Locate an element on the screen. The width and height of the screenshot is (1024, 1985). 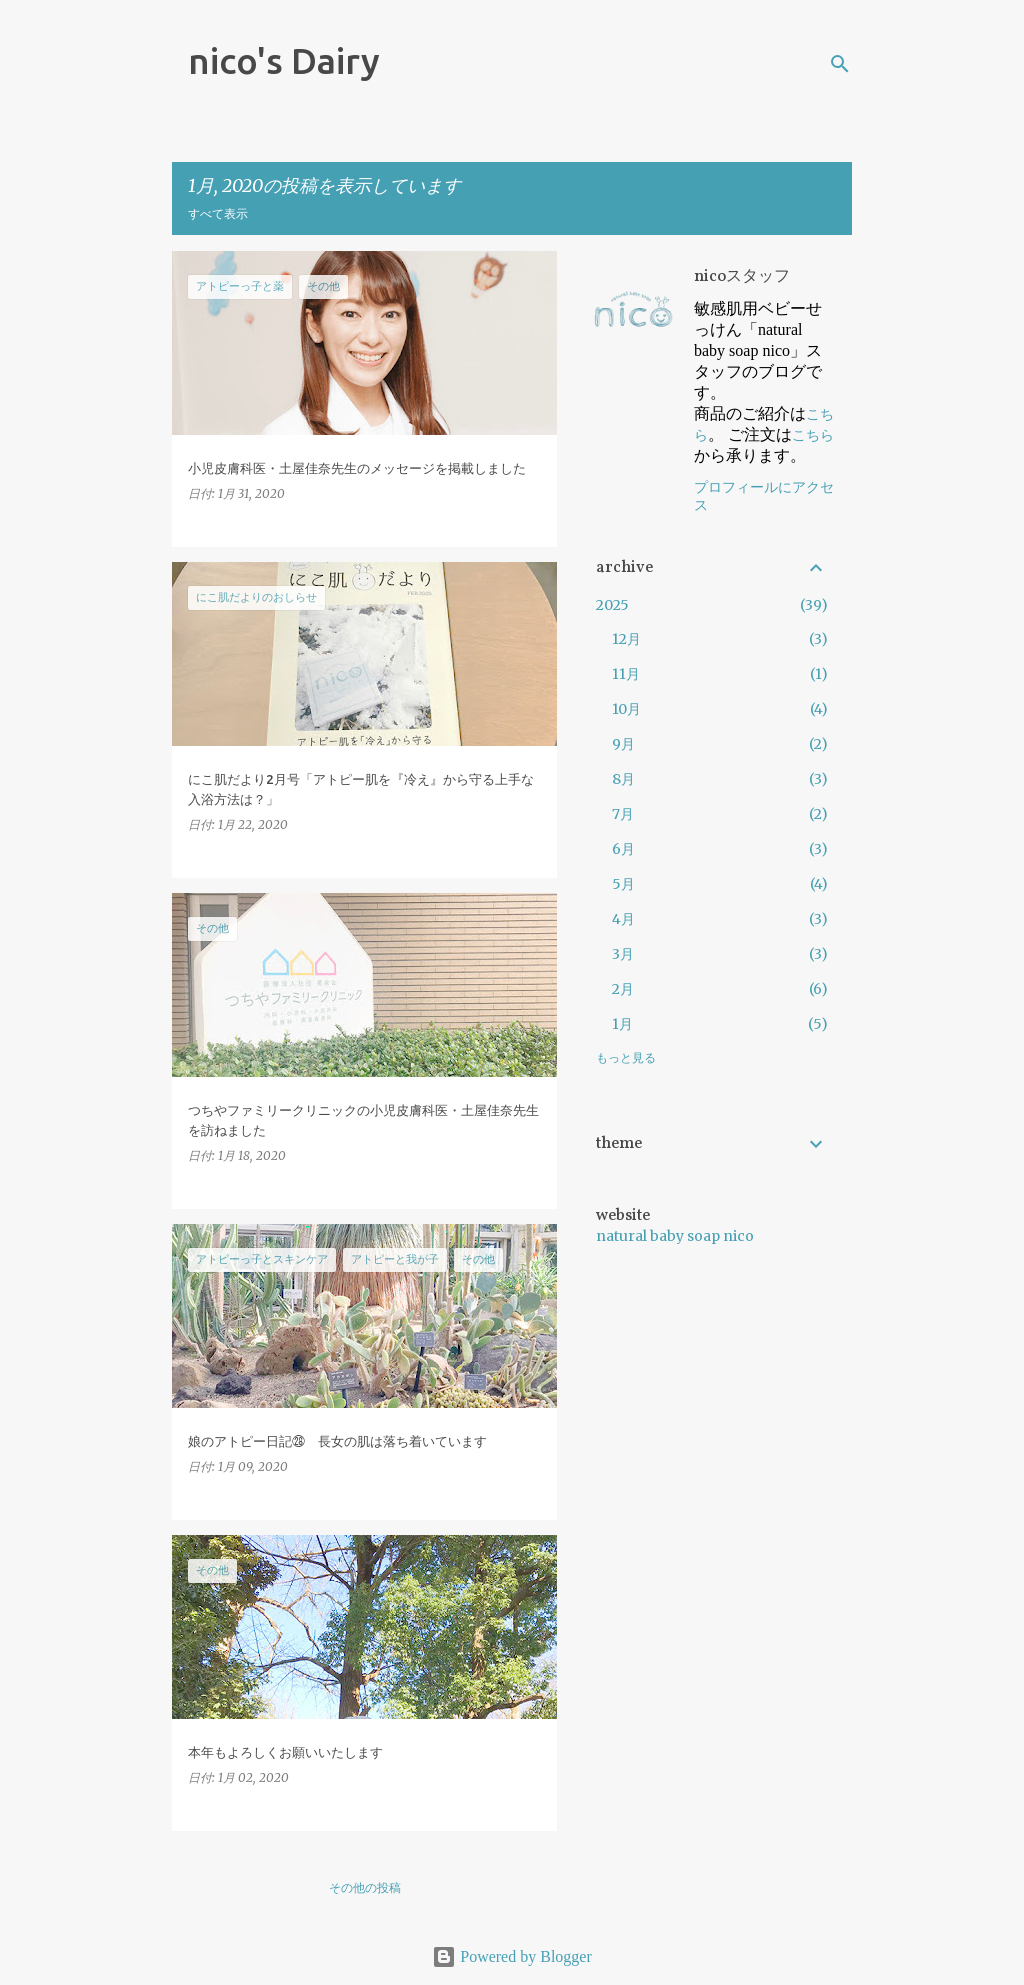
2025 is located at coordinates (612, 605).